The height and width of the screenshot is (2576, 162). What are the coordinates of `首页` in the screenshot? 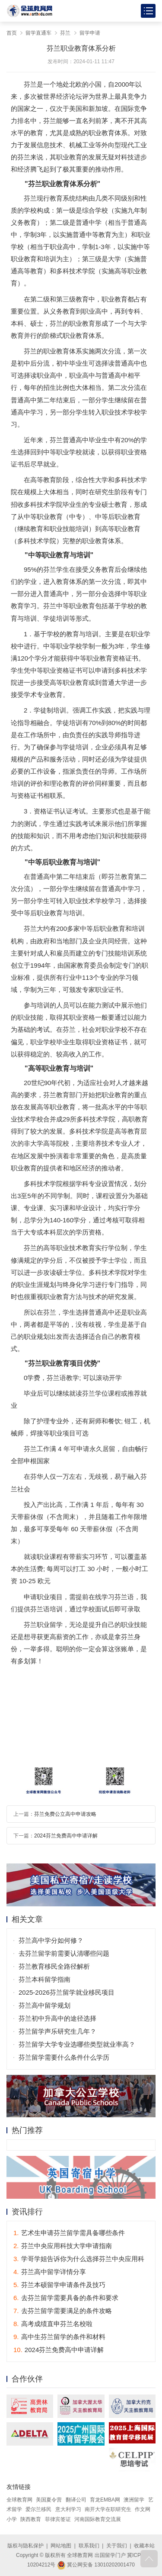 It's located at (11, 33).